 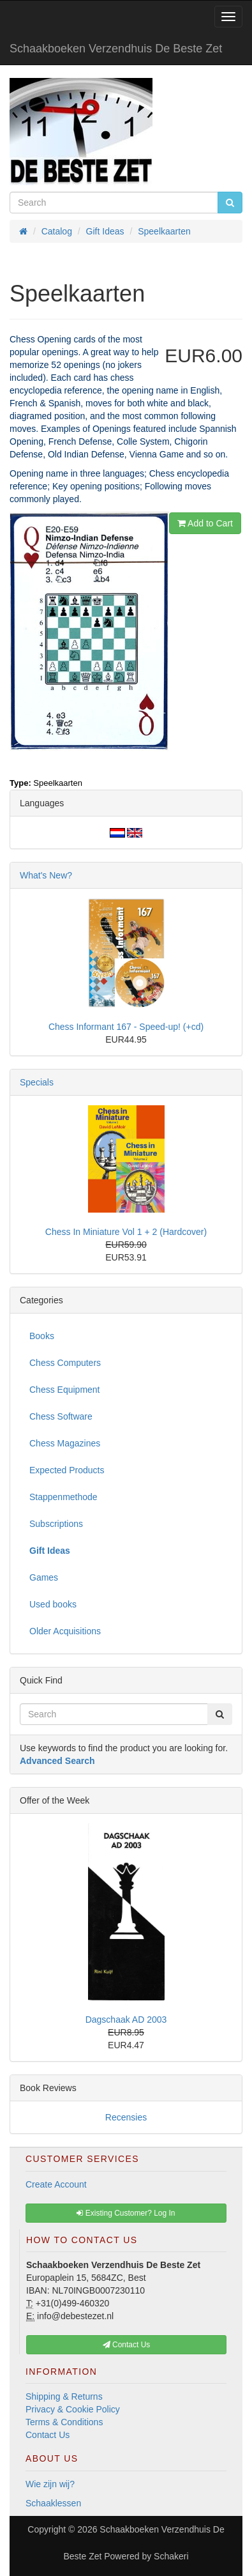 What do you see at coordinates (126, 2117) in the screenshot?
I see `Recensies` at bounding box center [126, 2117].